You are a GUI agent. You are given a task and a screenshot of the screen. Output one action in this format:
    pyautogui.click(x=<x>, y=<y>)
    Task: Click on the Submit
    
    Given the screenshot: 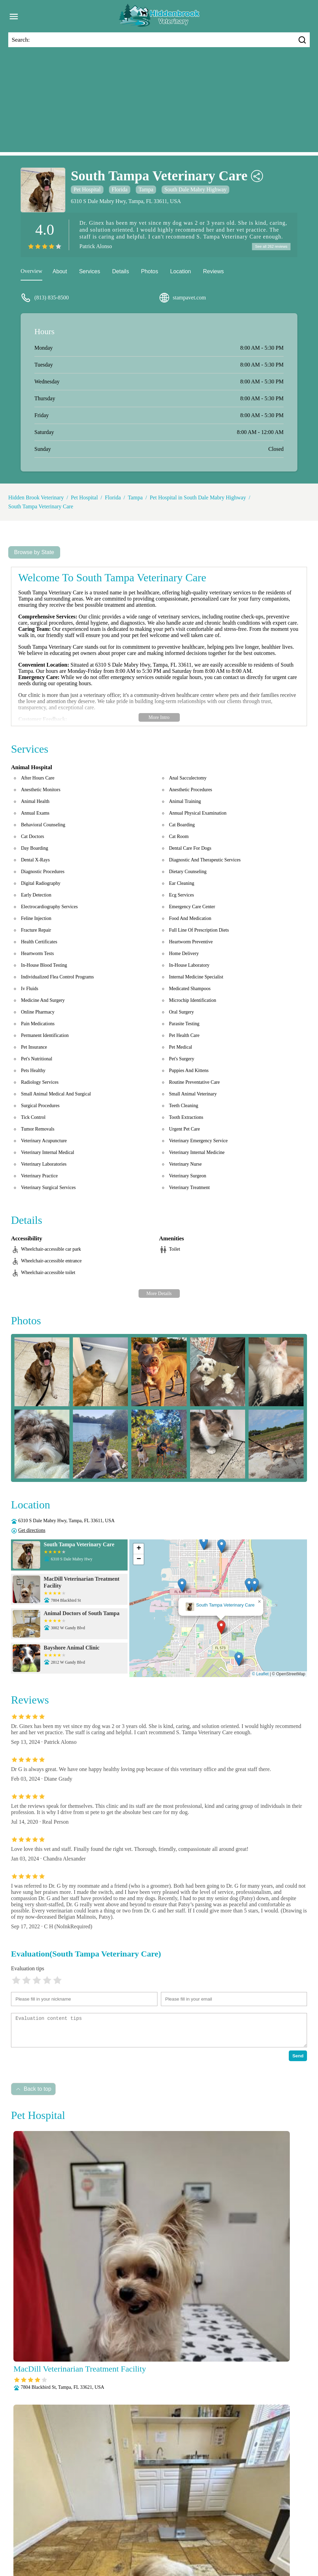 What is the action you would take?
    pyautogui.click(x=289, y=2435)
    